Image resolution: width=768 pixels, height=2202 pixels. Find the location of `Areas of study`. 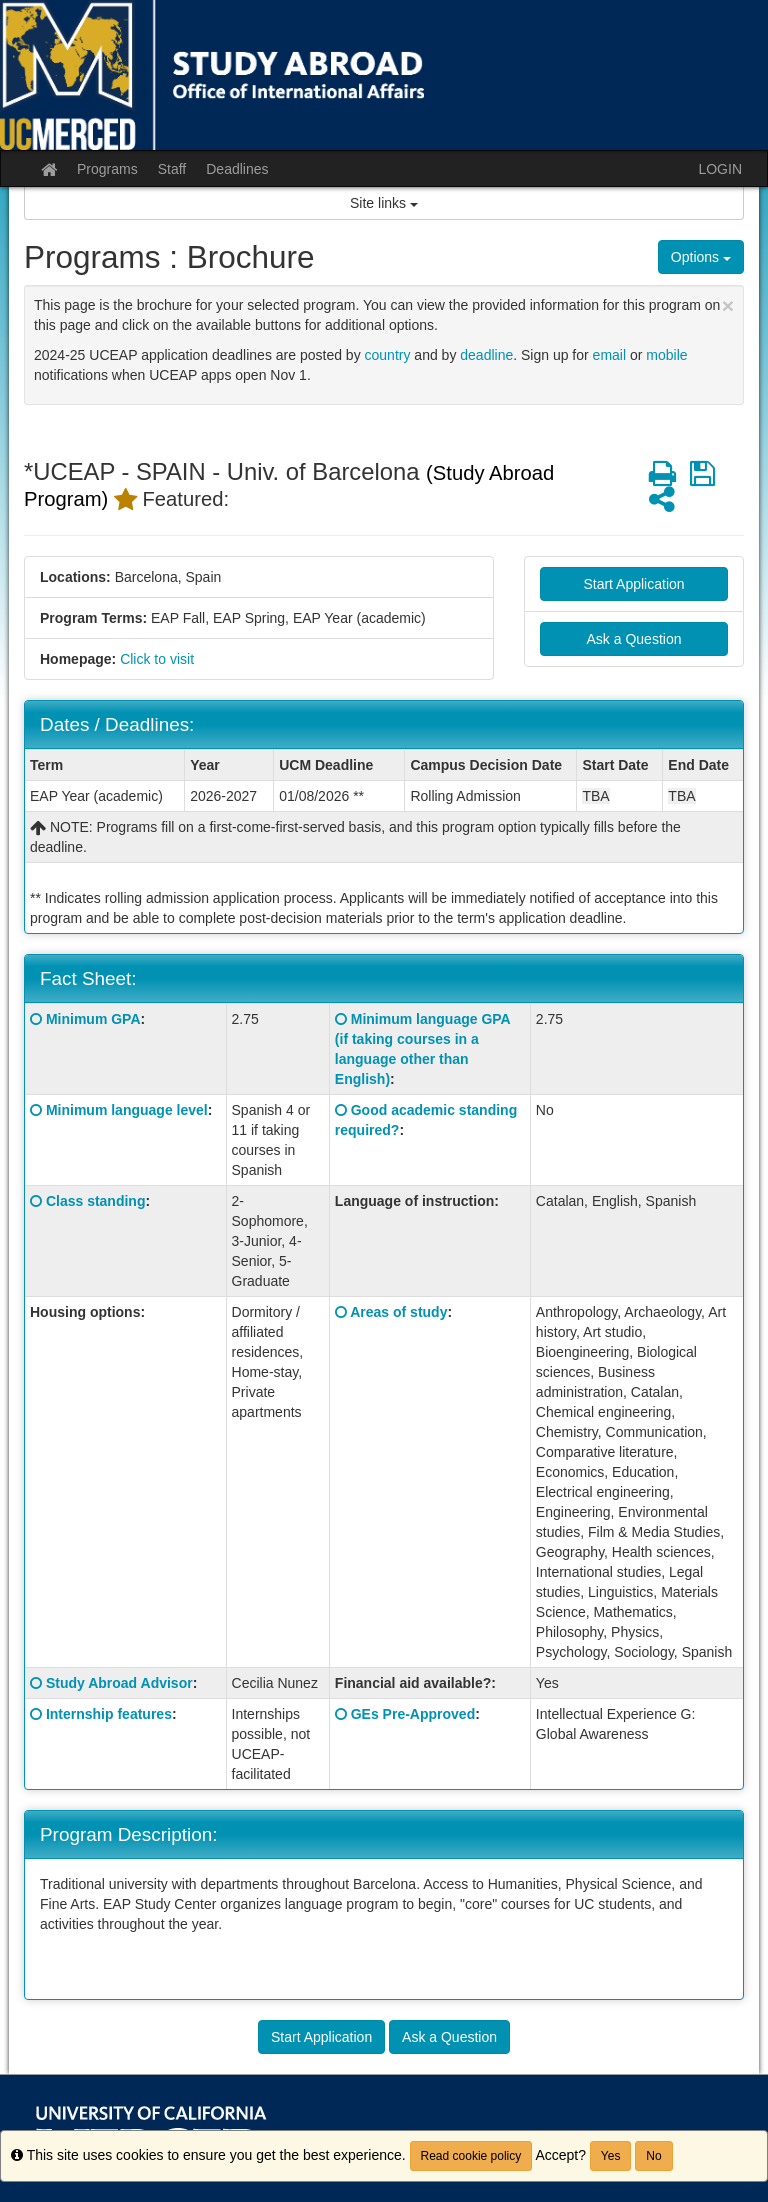

Areas of study is located at coordinates (398, 1312).